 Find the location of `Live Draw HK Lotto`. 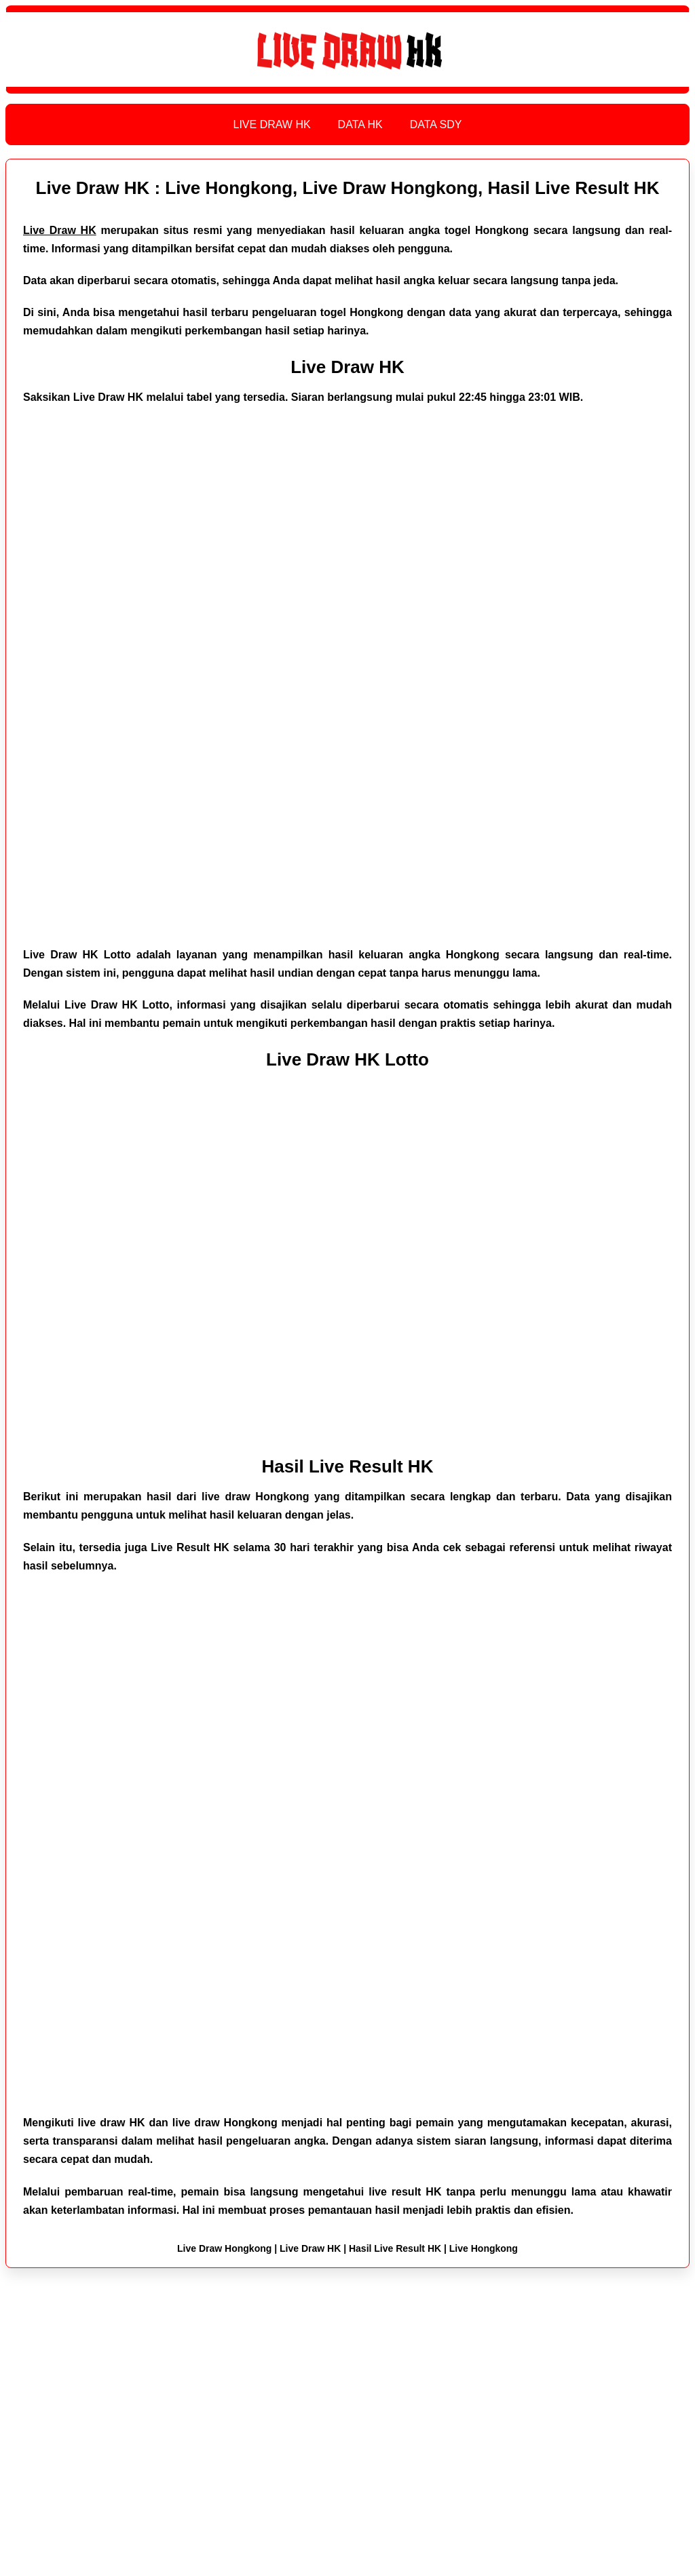

Live Draw HK Lotto is located at coordinates (347, 1059).